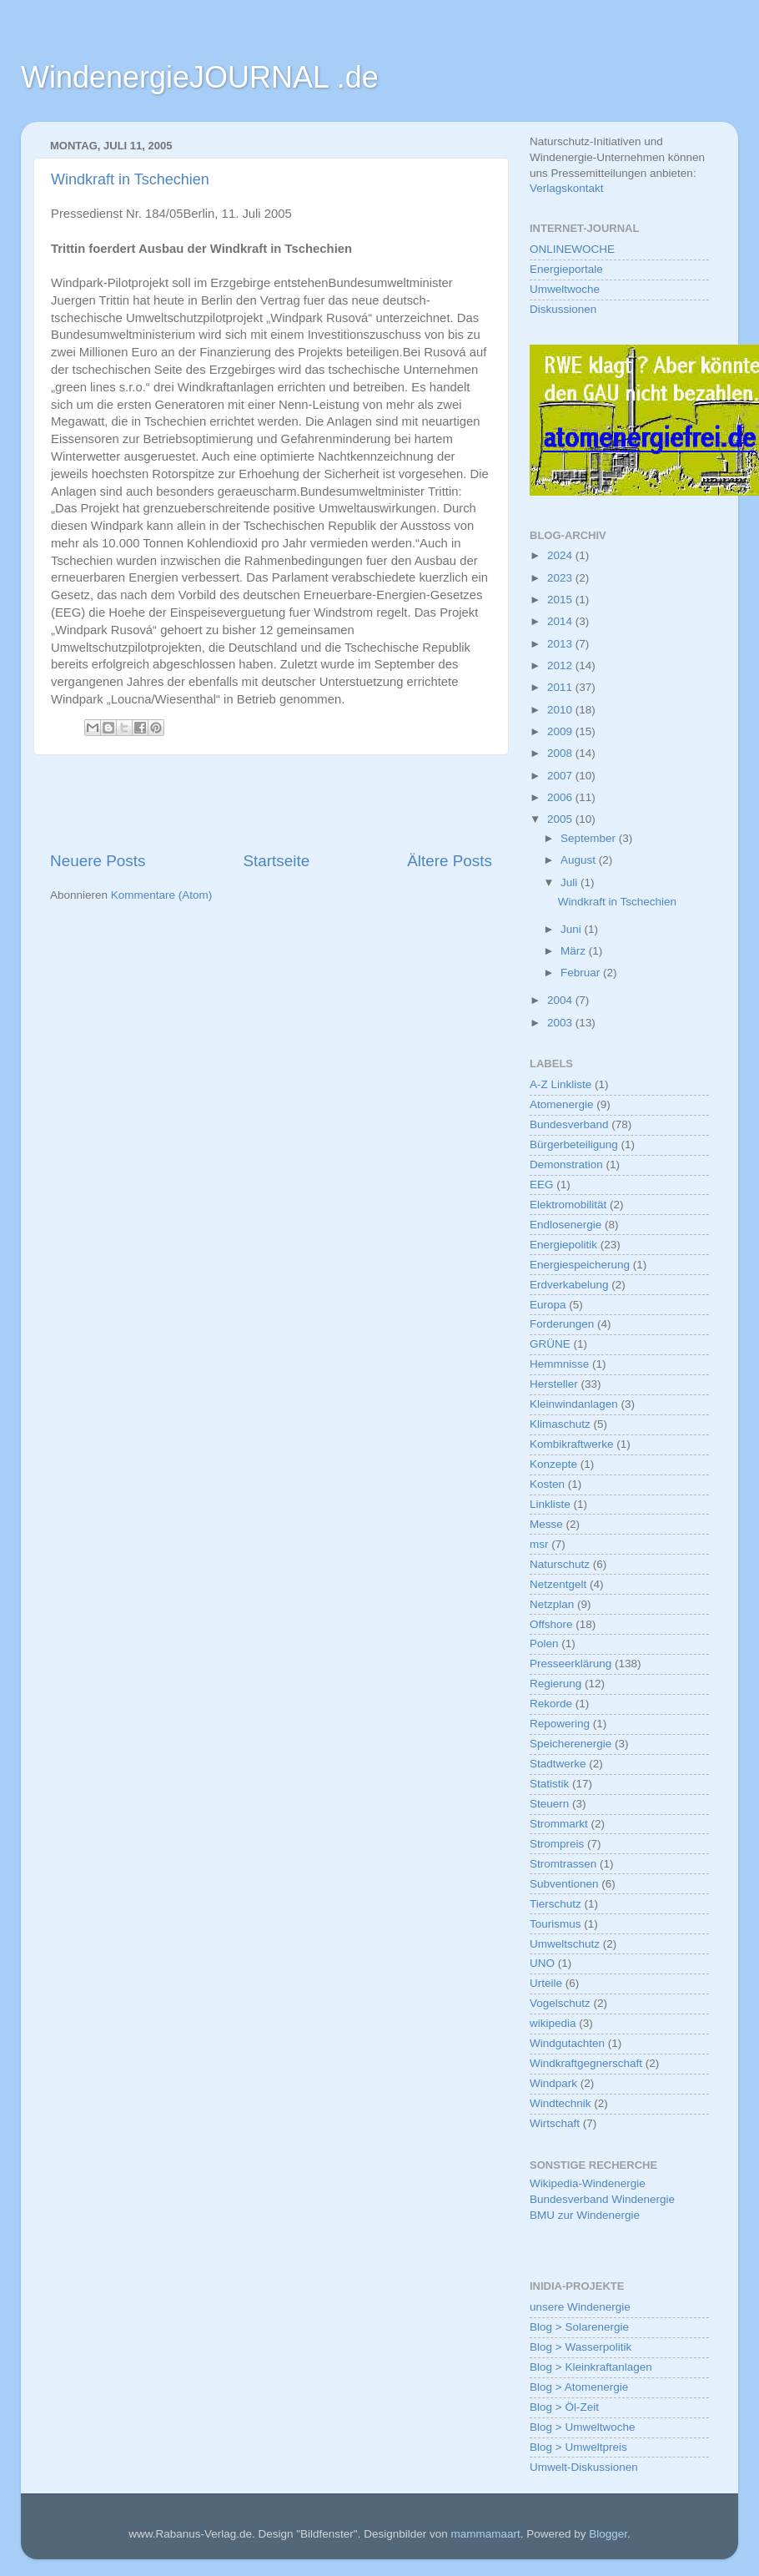 The image size is (759, 2576). Describe the element at coordinates (561, 687) in the screenshot. I see `2011` at that location.